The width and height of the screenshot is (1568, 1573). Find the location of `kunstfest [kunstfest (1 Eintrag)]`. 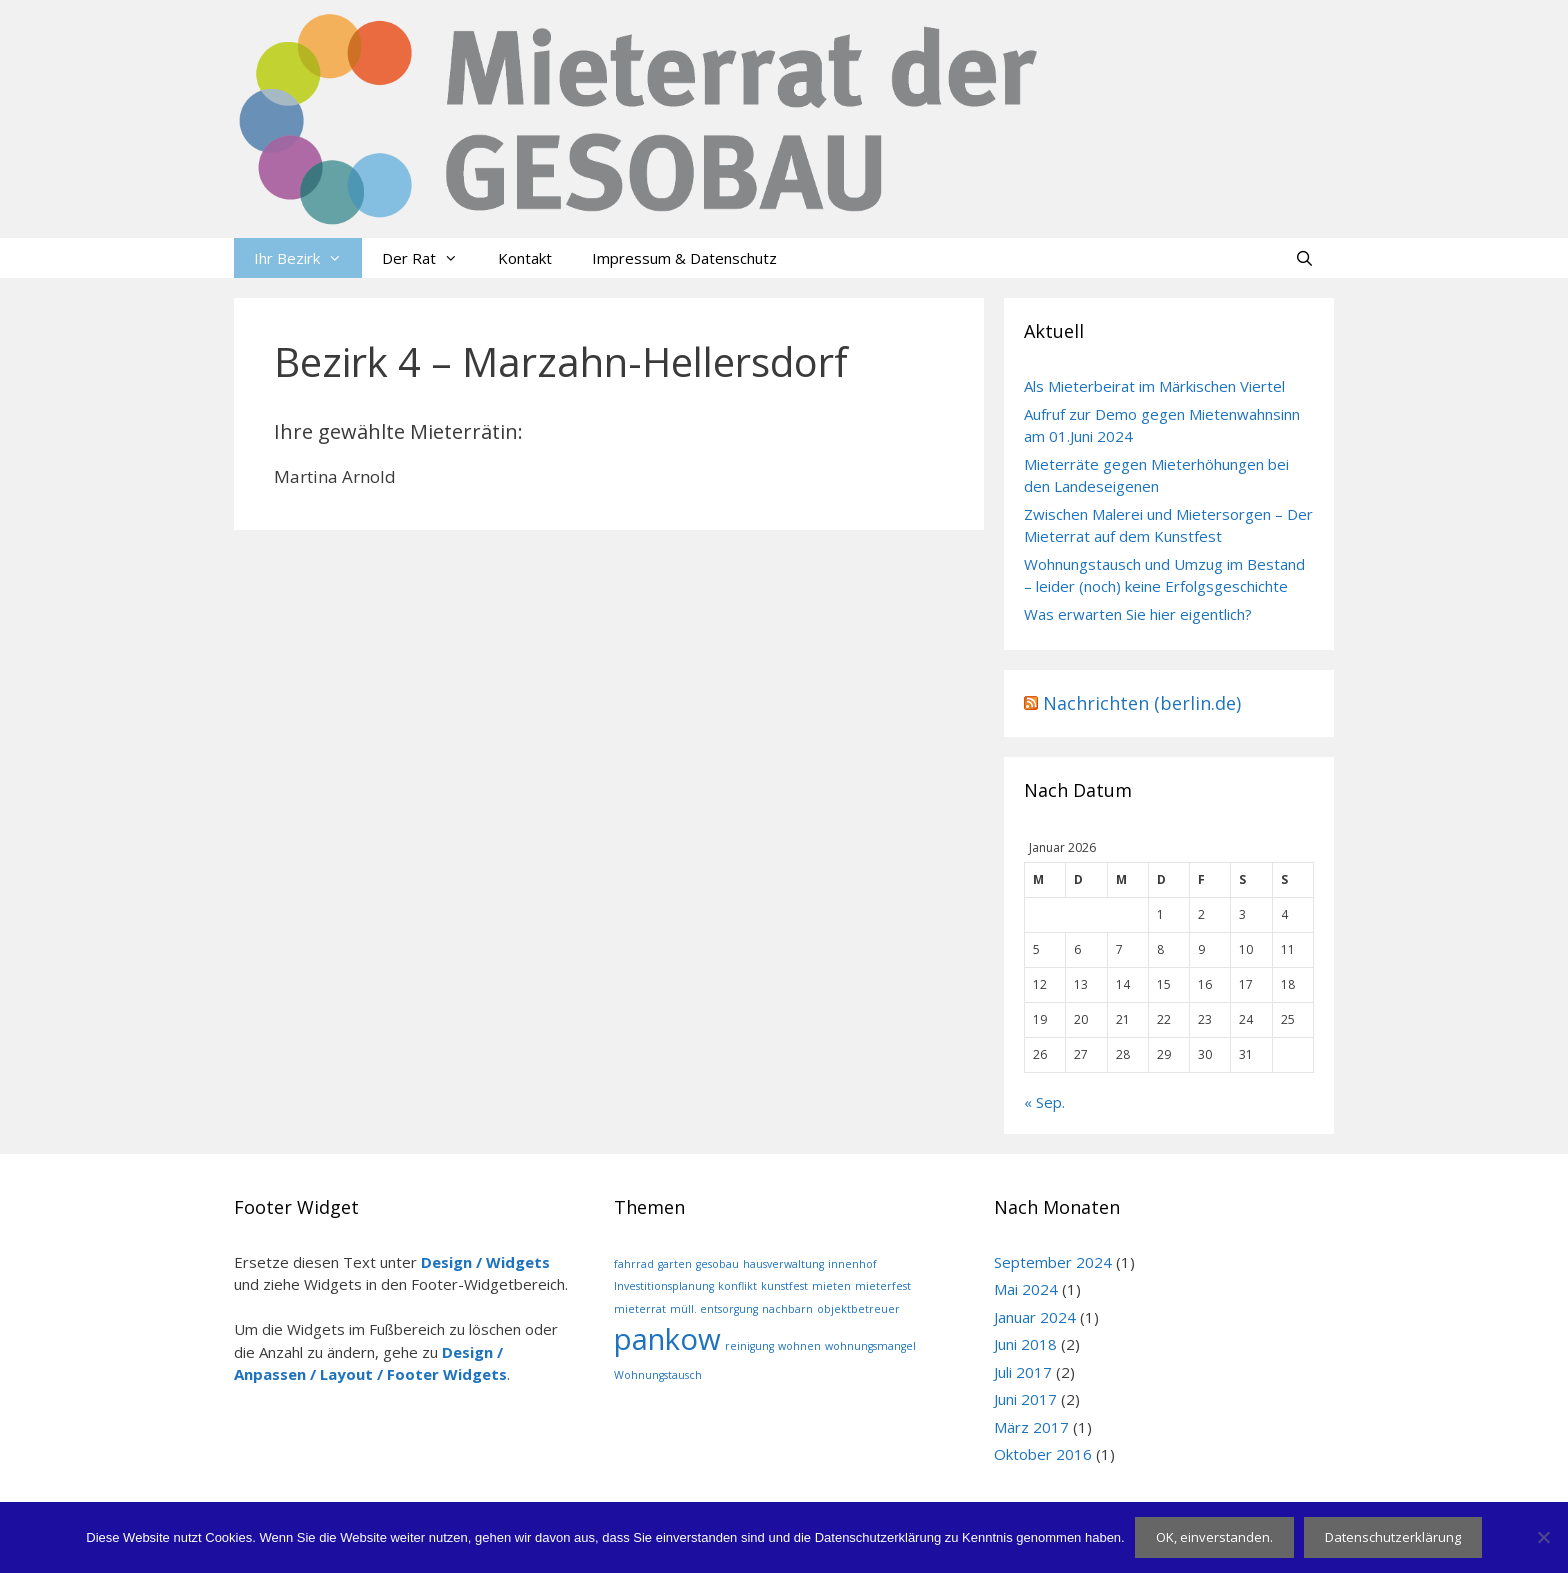

kunstfest [kunstfest (1 Eintrag)] is located at coordinates (784, 1286).